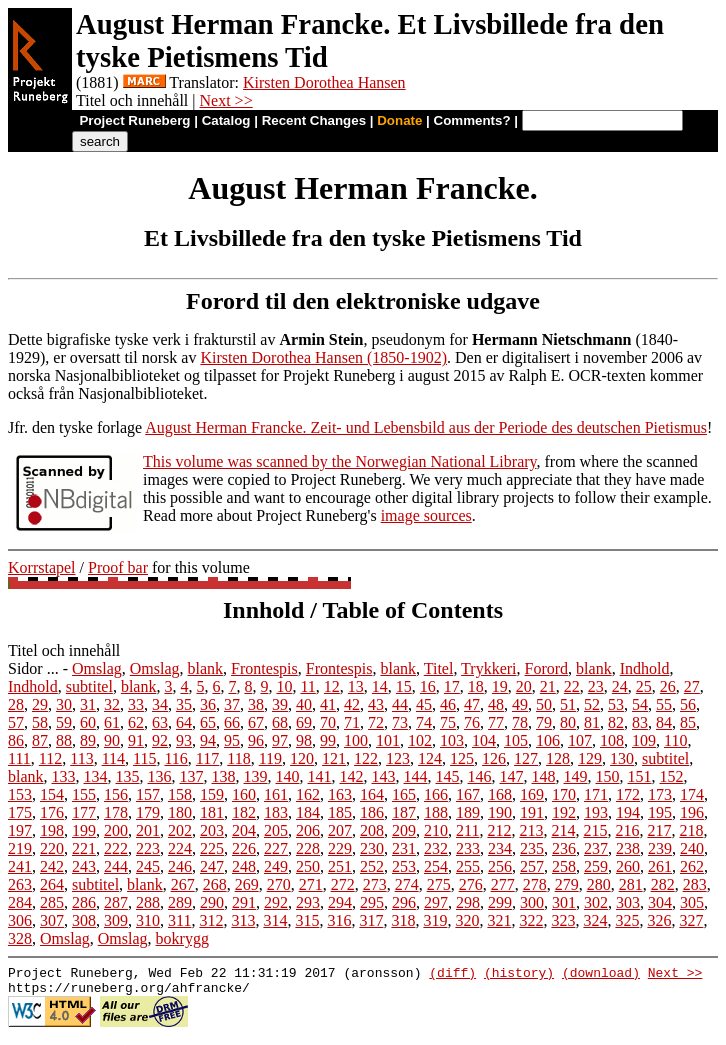 This screenshot has width=726, height=1045. What do you see at coordinates (52, 830) in the screenshot?
I see `198` at bounding box center [52, 830].